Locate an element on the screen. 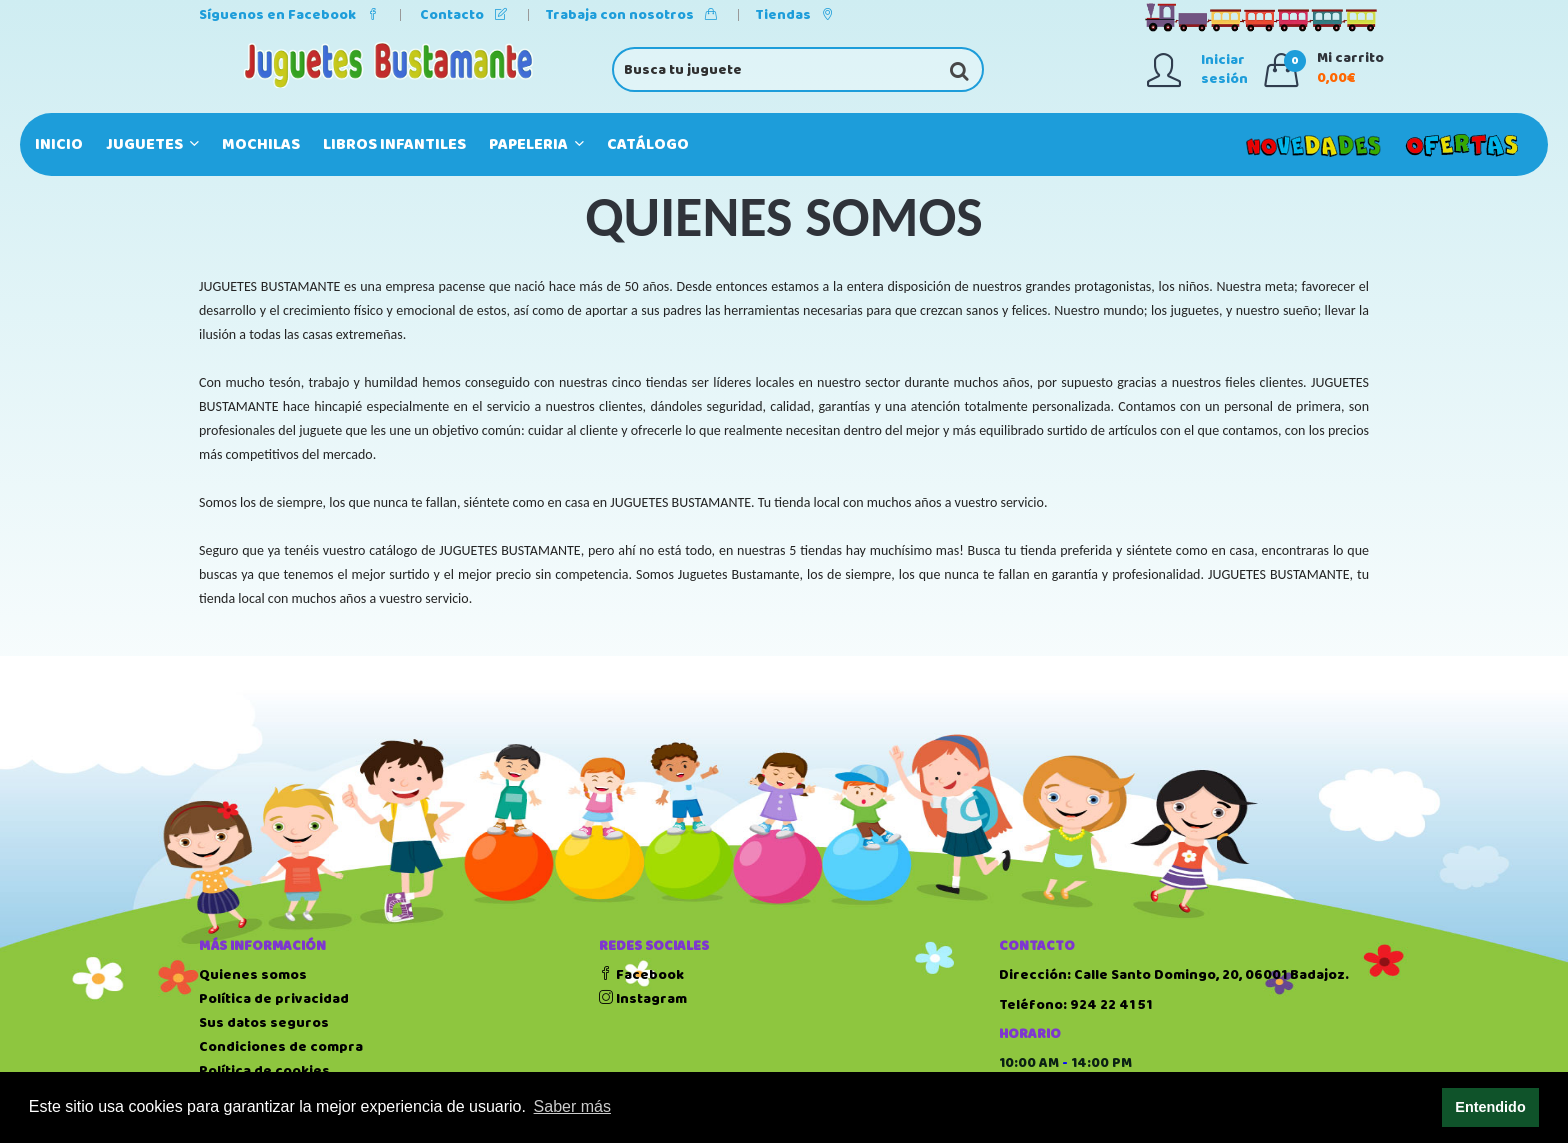 Image resolution: width=1568 pixels, height=1143 pixels. Facebook is located at coordinates (641, 975).